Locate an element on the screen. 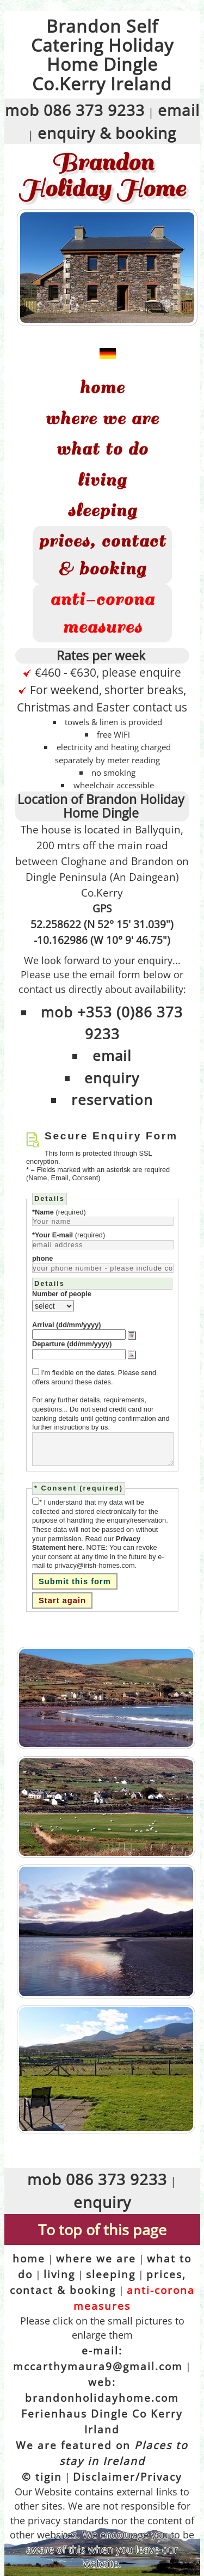 Image resolution: width=204 pixels, height=2576 pixels. what to do is located at coordinates (102, 449).